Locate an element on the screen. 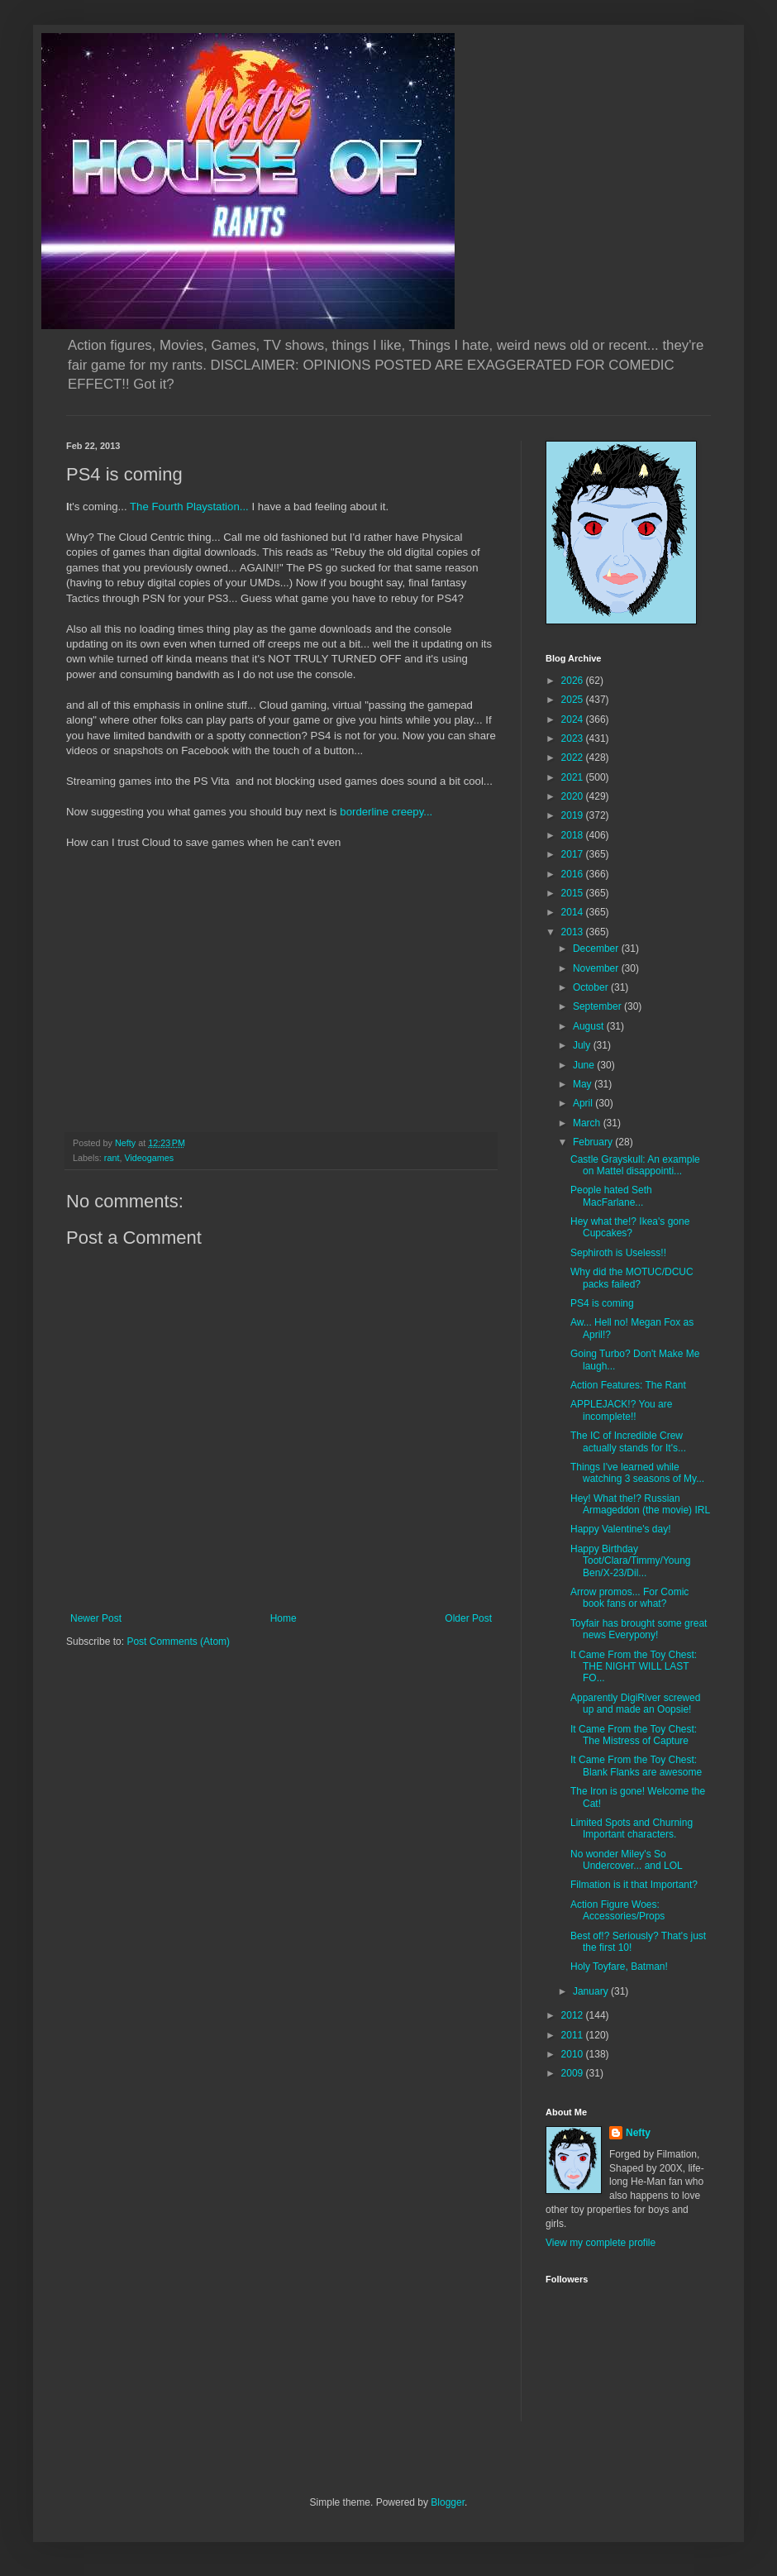 Image resolution: width=777 pixels, height=2576 pixels. Newer Post is located at coordinates (96, 1618).